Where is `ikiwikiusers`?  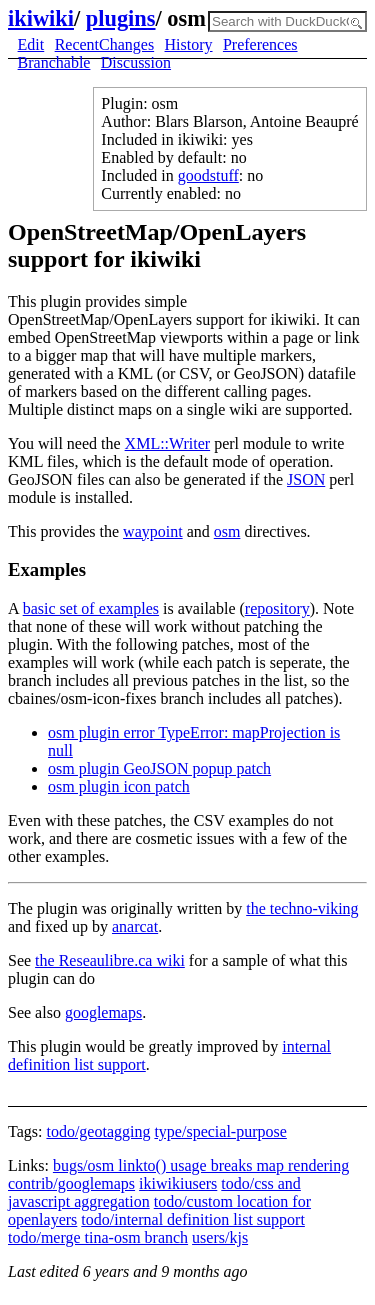
ikiwikiusers is located at coordinates (178, 1183).